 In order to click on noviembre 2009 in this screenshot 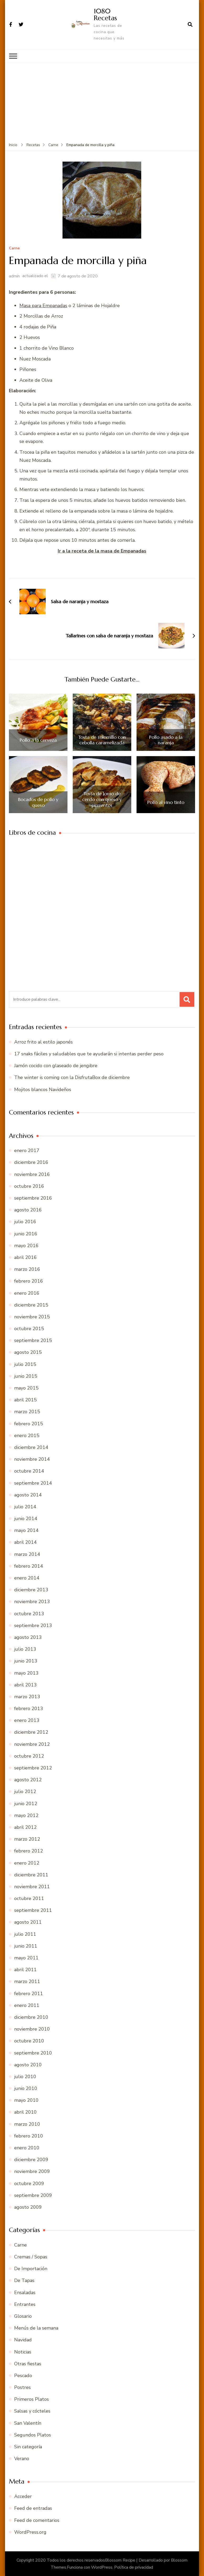, I will do `click(32, 2171)`.